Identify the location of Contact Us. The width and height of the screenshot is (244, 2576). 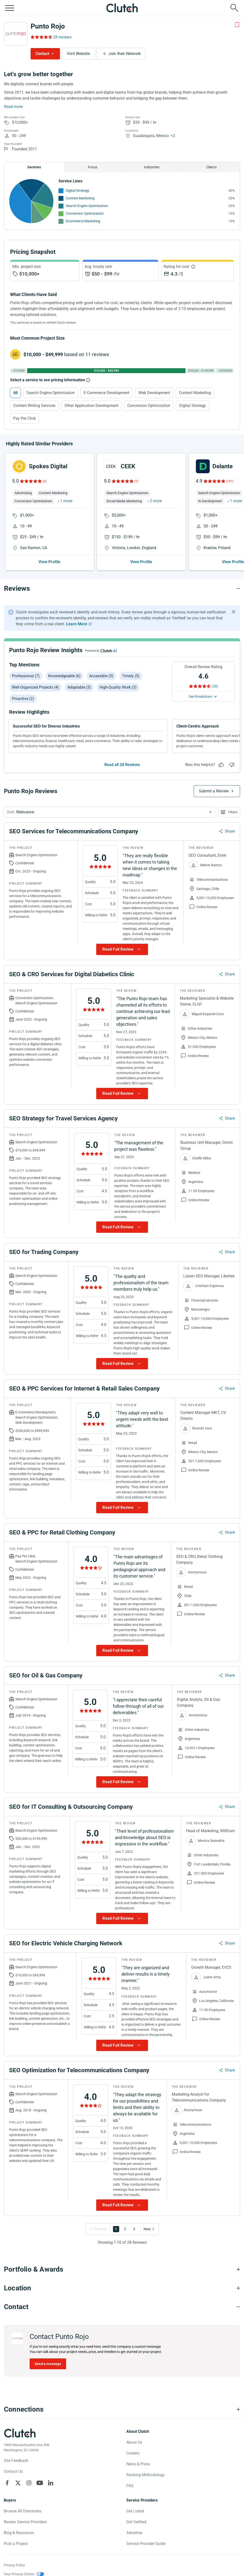
(13, 2471).